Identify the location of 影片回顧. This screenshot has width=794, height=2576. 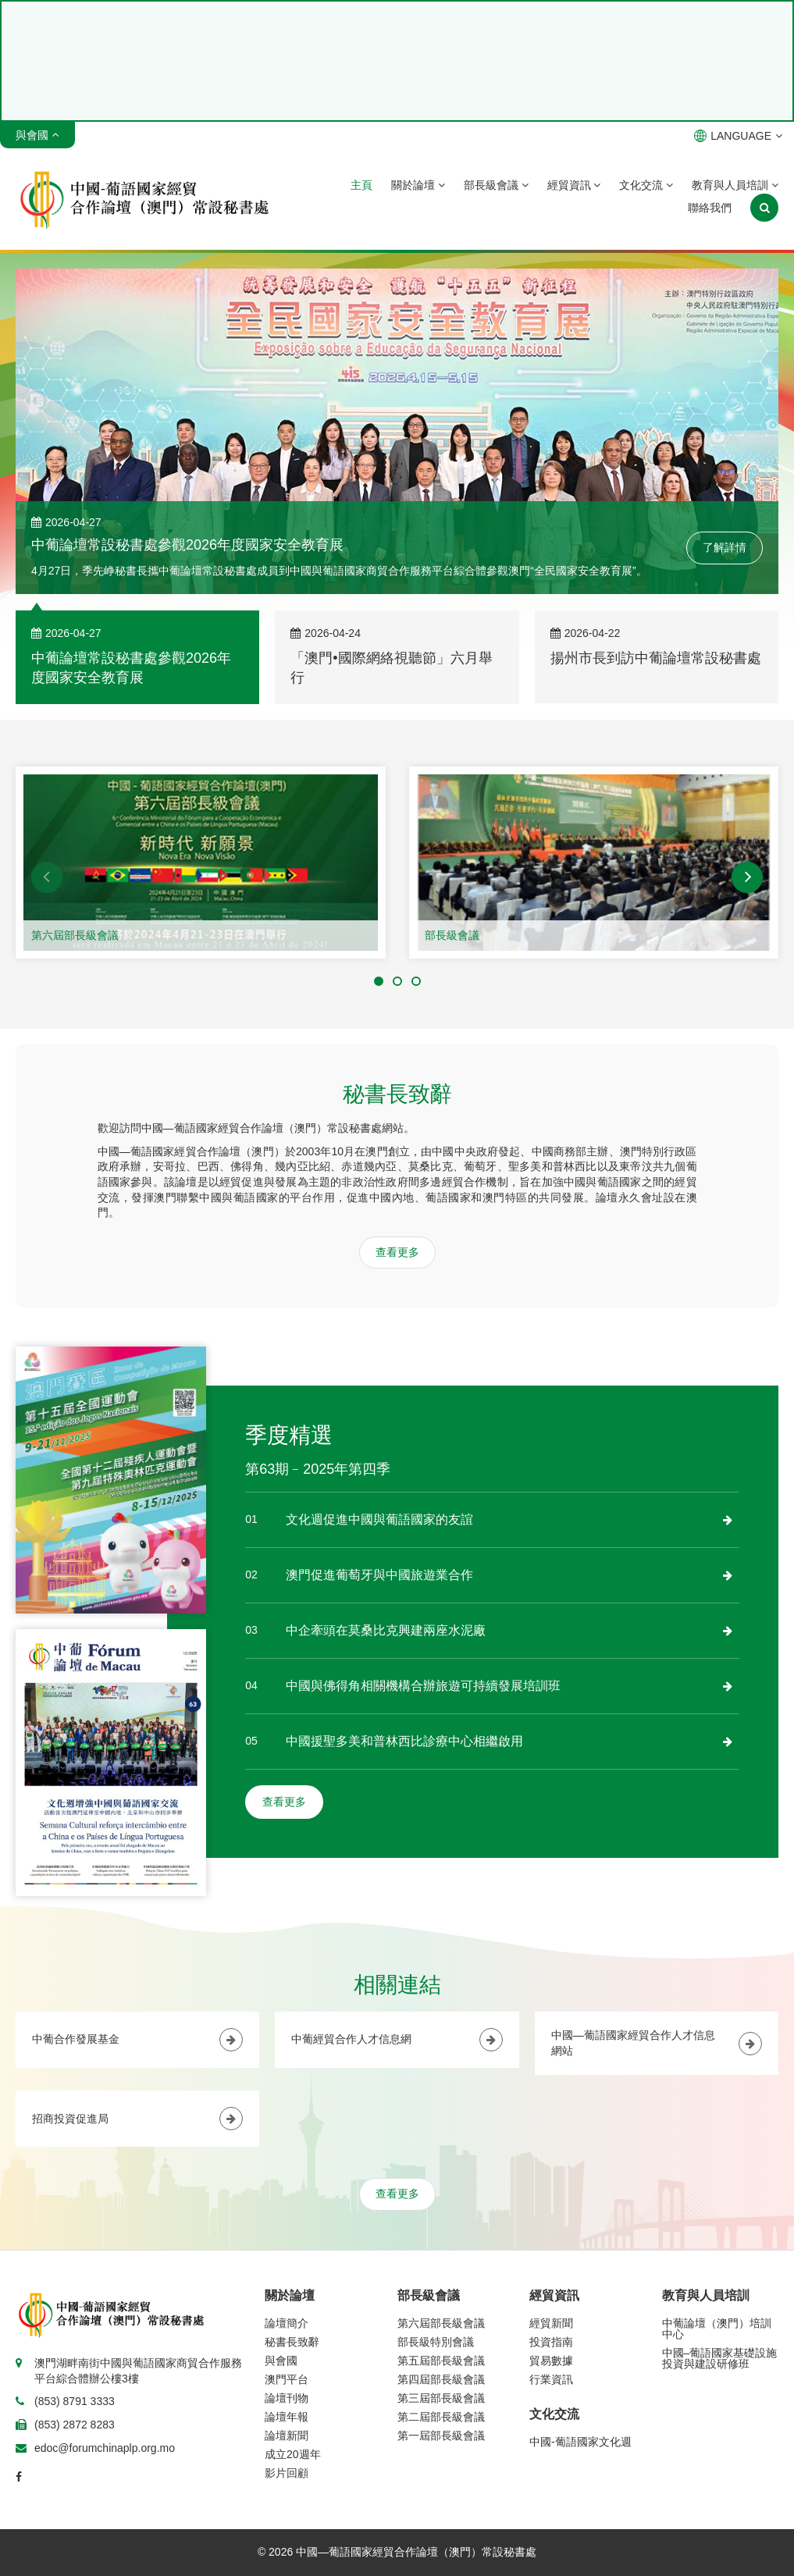
(286, 2473).